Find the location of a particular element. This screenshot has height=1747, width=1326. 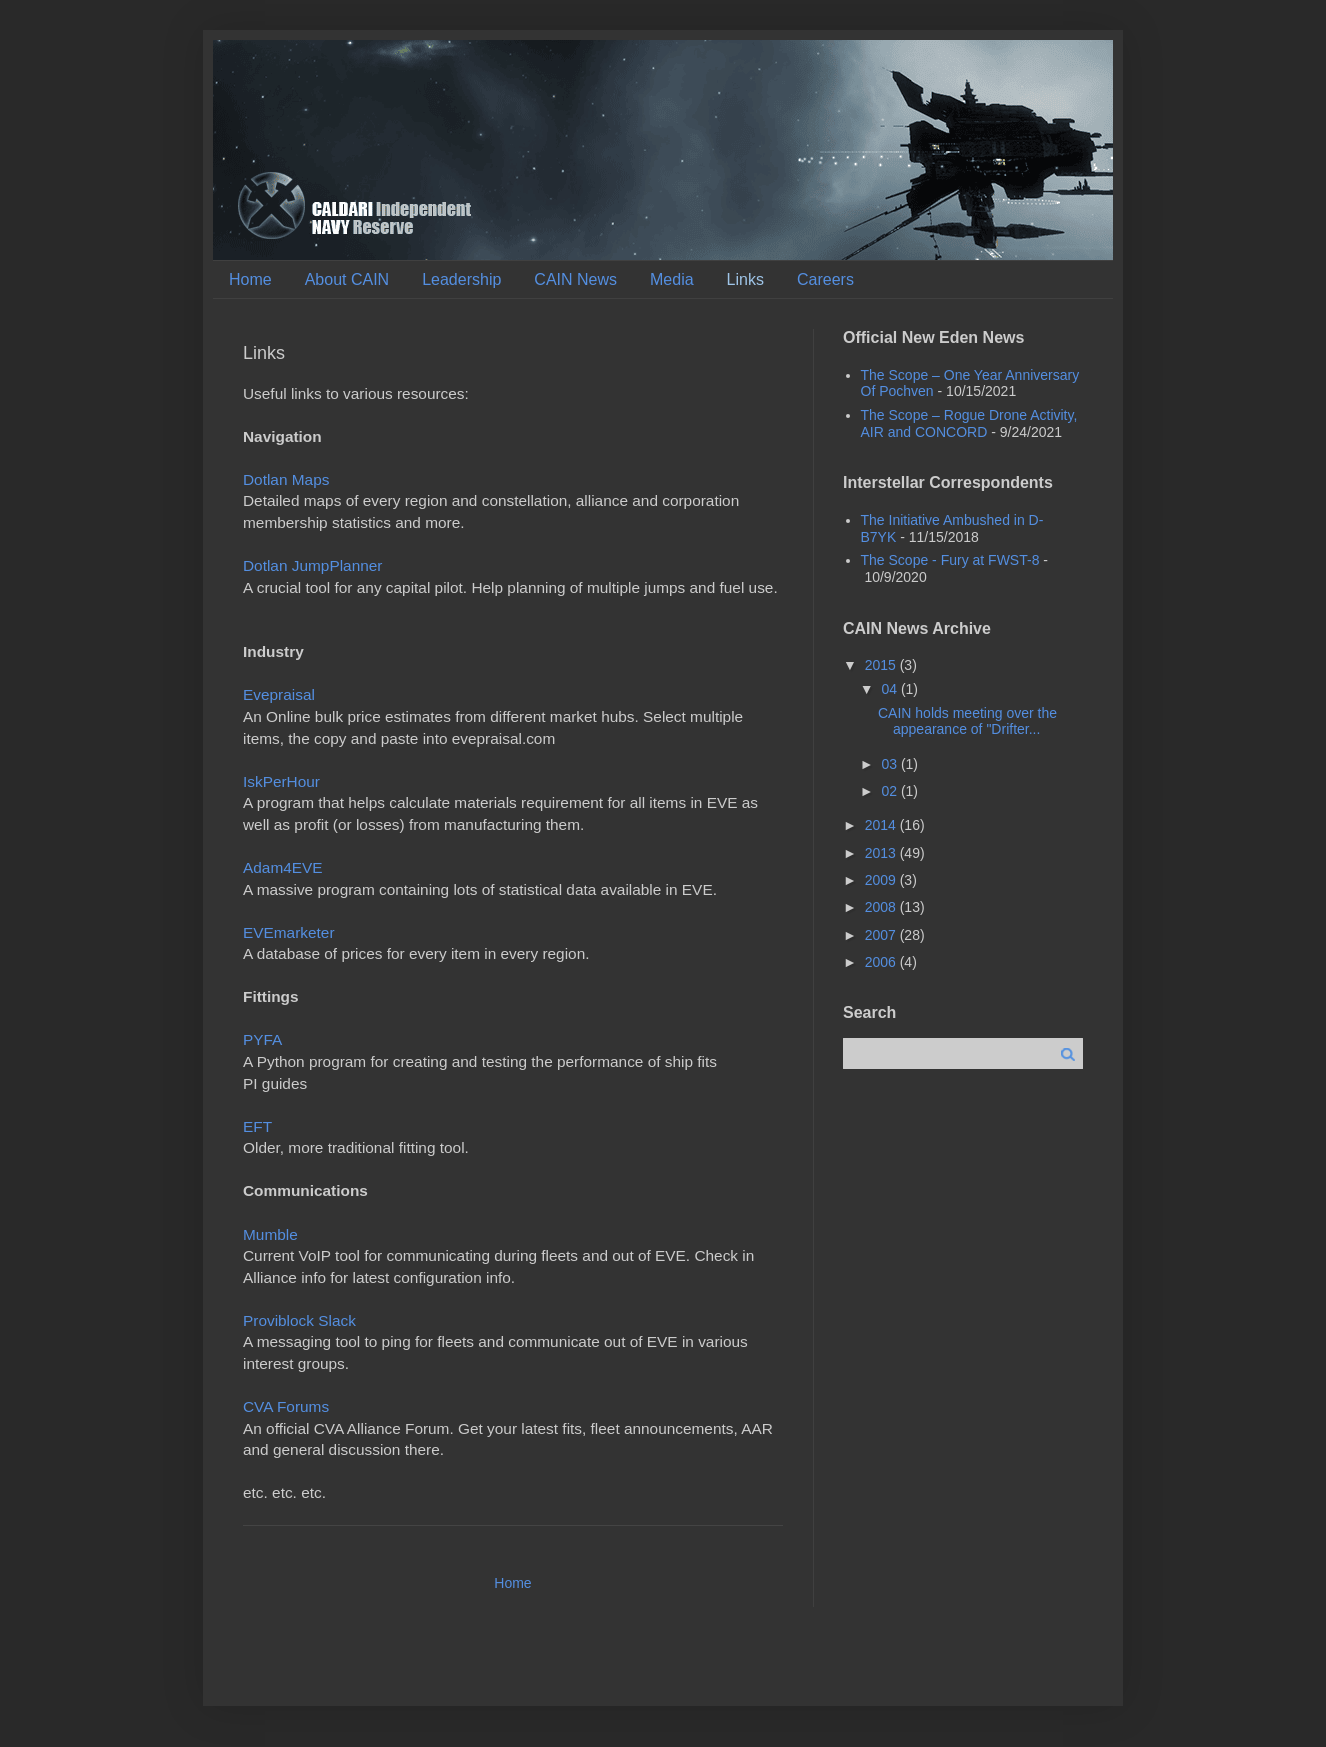

Dotlan Maps is located at coordinates (286, 479).